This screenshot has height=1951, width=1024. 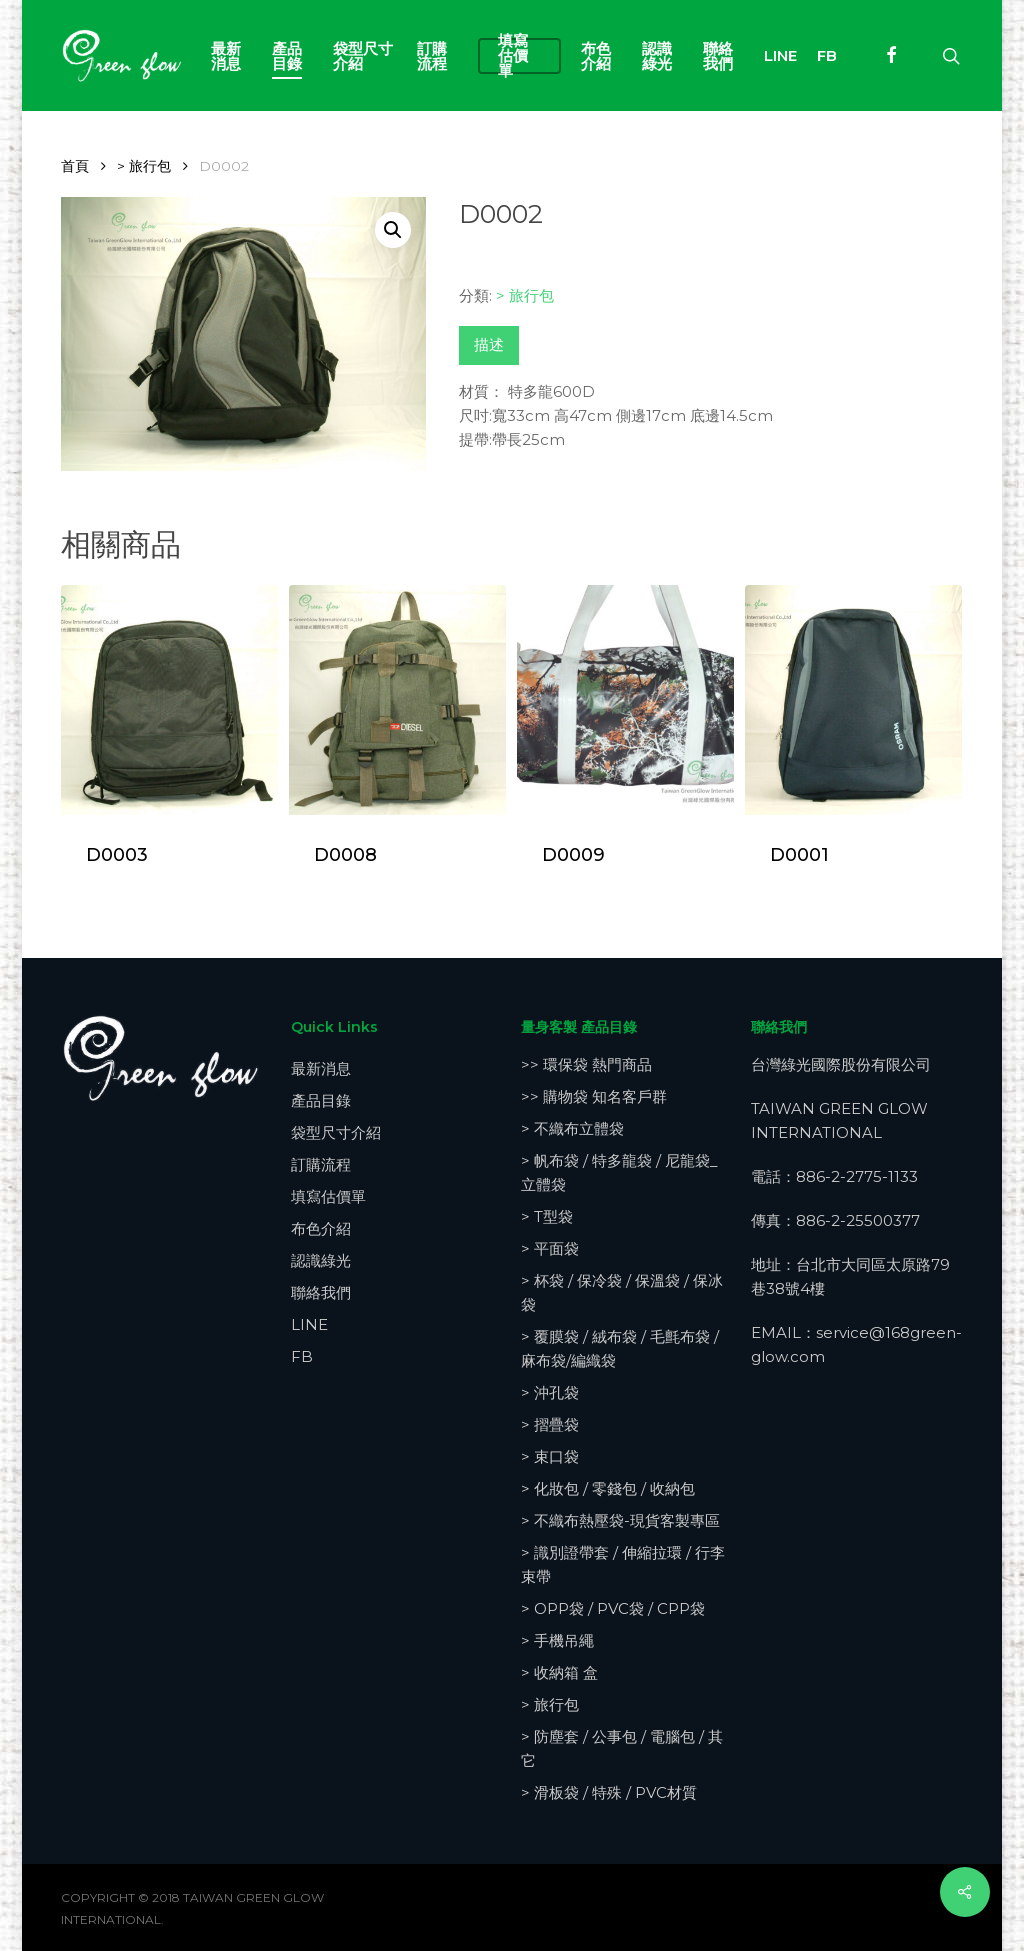 I want to click on 袋型尺寸介紹, so click(x=336, y=1132).